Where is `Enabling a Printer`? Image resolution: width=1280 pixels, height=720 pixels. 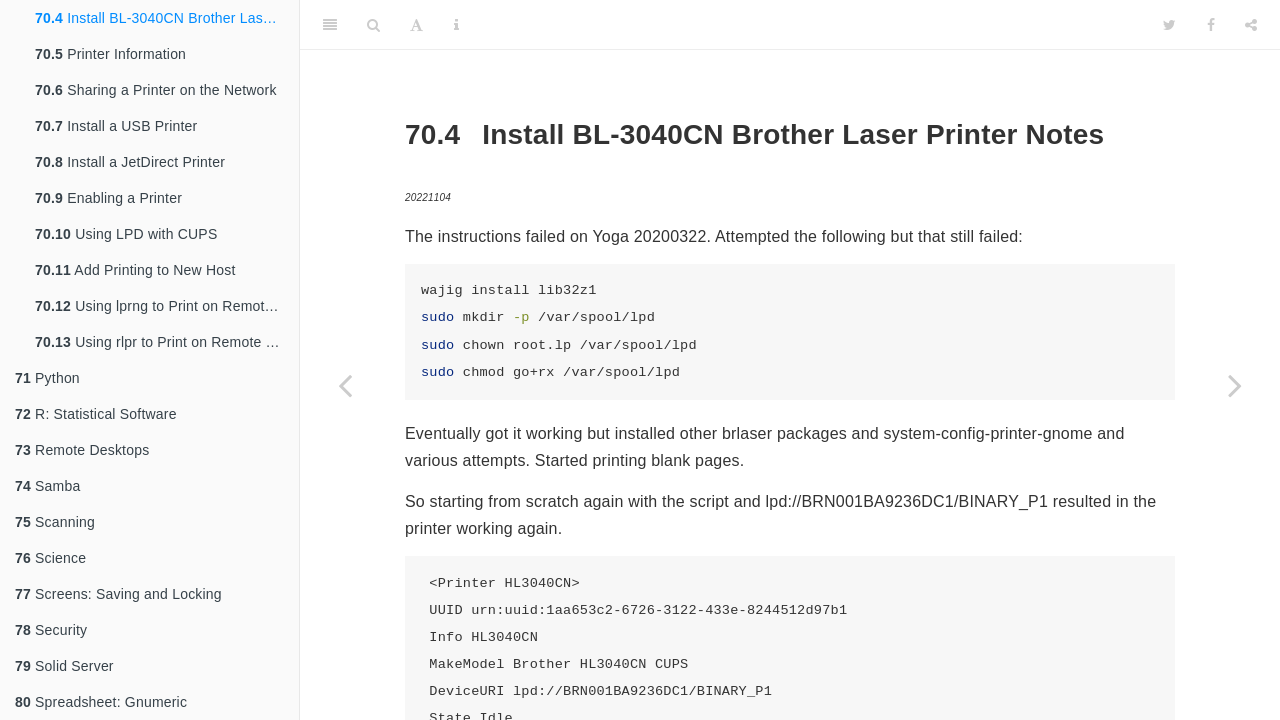 Enabling a Printer is located at coordinates (108, 198).